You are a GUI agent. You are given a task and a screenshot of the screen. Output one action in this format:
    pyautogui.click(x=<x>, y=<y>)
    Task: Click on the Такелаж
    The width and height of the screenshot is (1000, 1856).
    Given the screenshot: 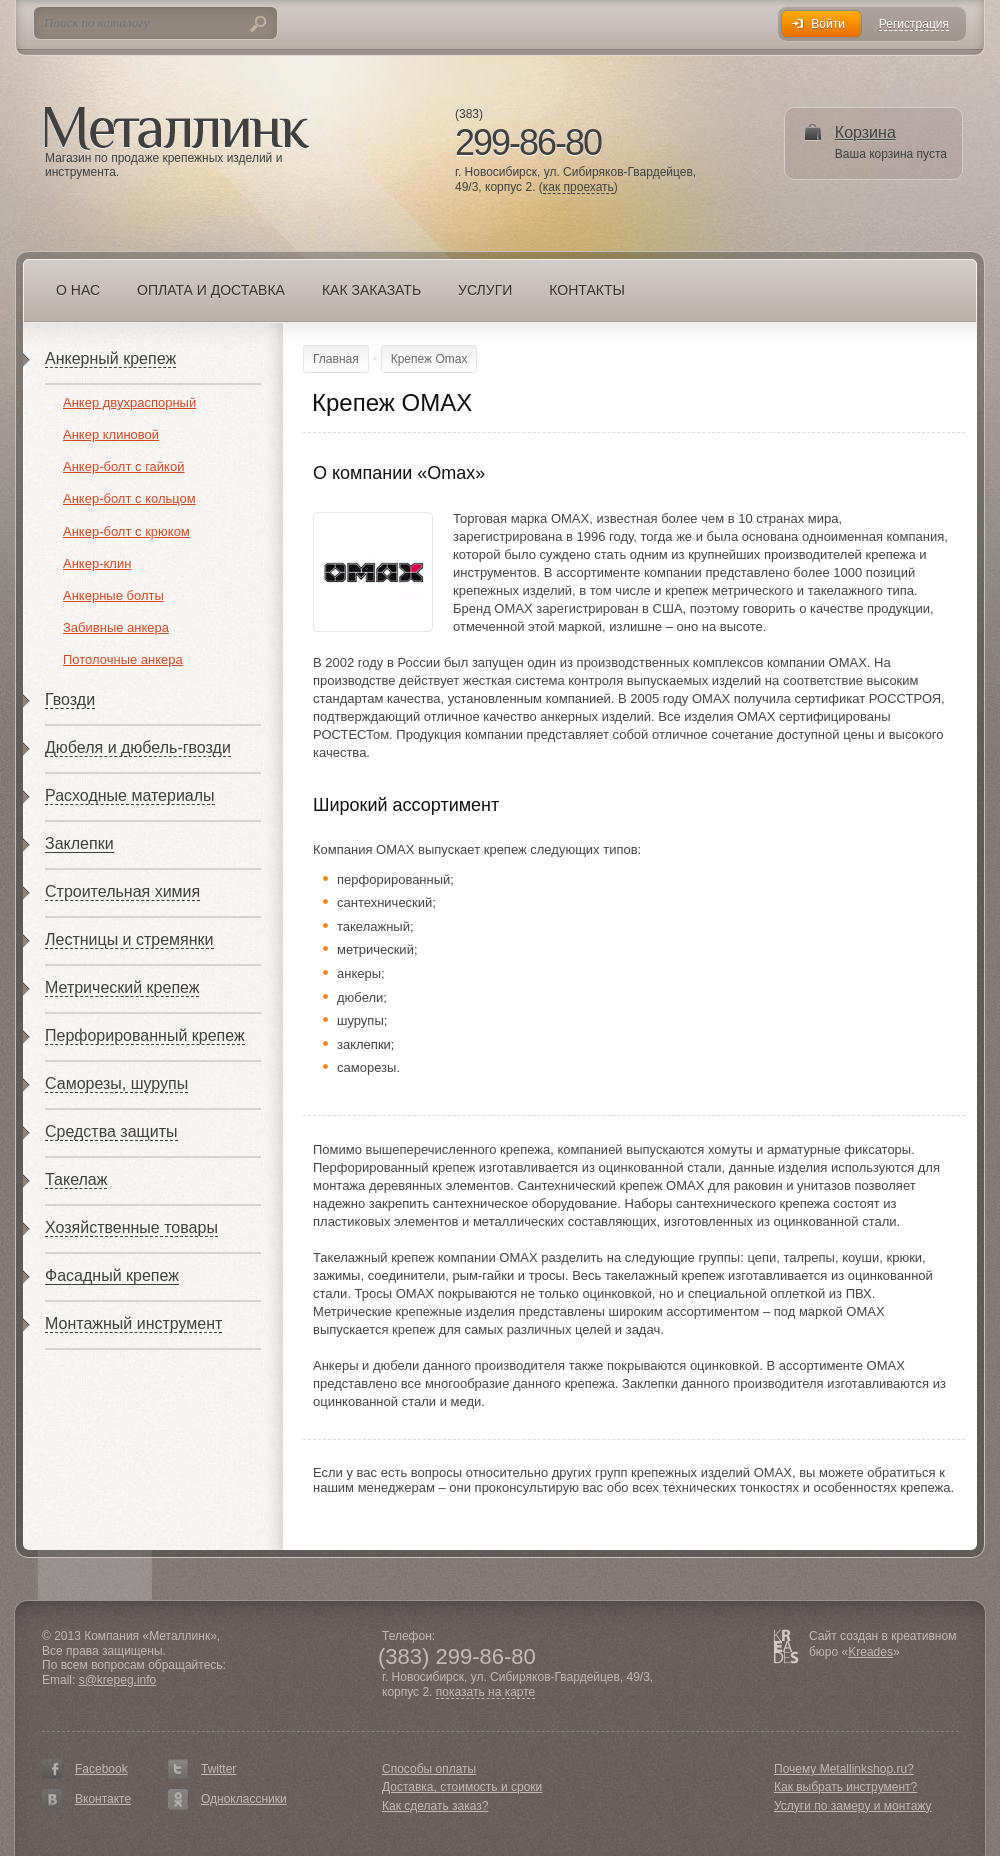 What is the action you would take?
    pyautogui.click(x=76, y=1179)
    